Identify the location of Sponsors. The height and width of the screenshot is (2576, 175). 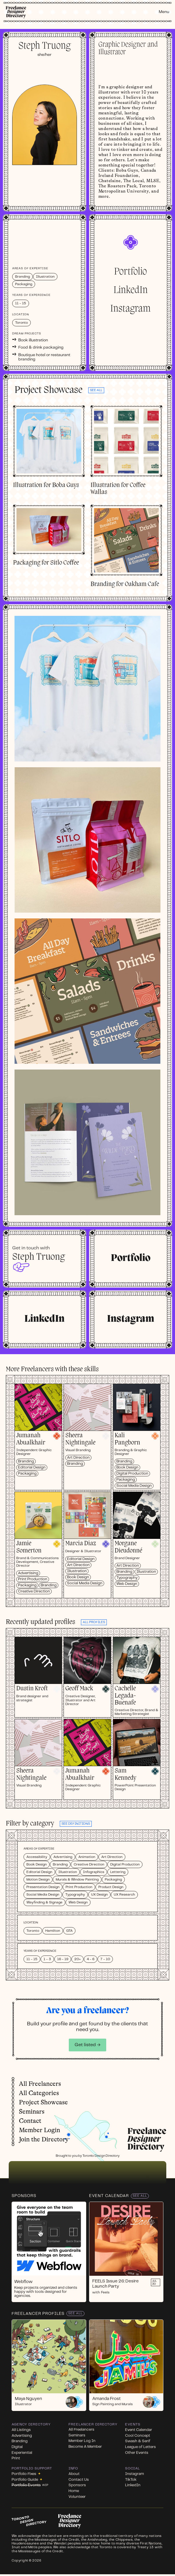
(24, 2196).